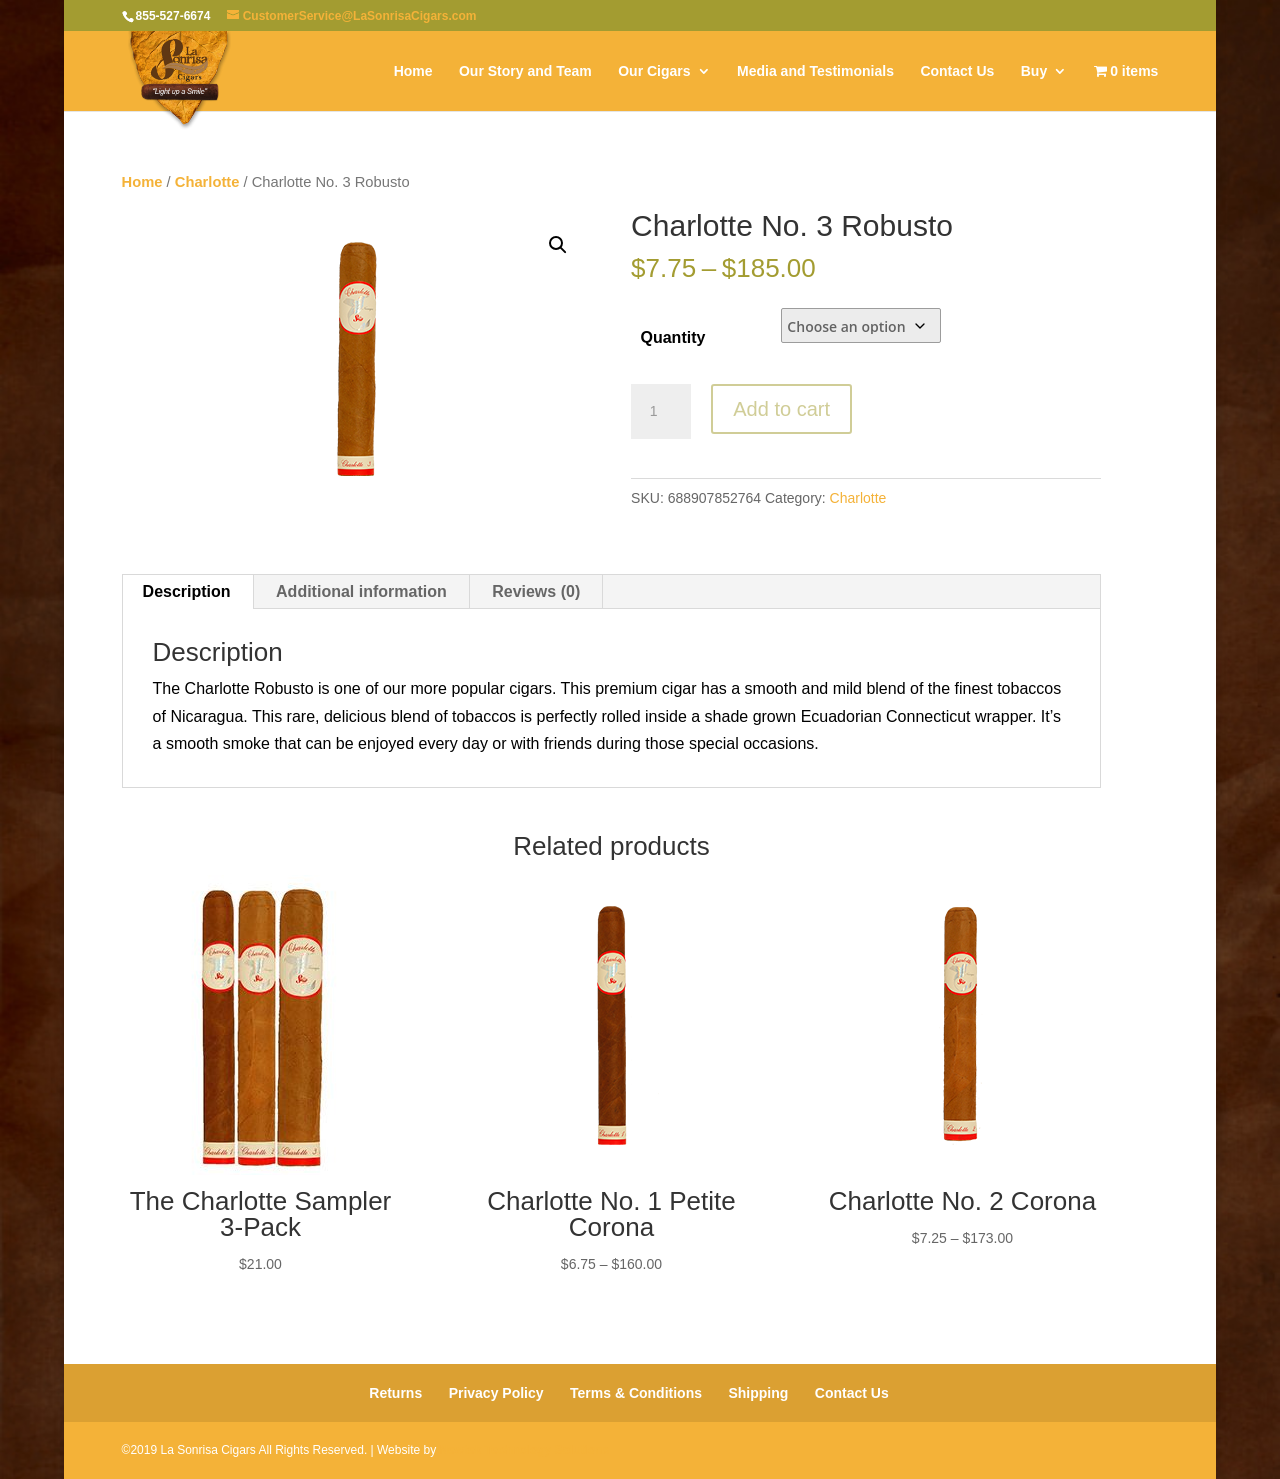 This screenshot has width=1280, height=1479. Describe the element at coordinates (525, 71) in the screenshot. I see `Our Story and Team` at that location.